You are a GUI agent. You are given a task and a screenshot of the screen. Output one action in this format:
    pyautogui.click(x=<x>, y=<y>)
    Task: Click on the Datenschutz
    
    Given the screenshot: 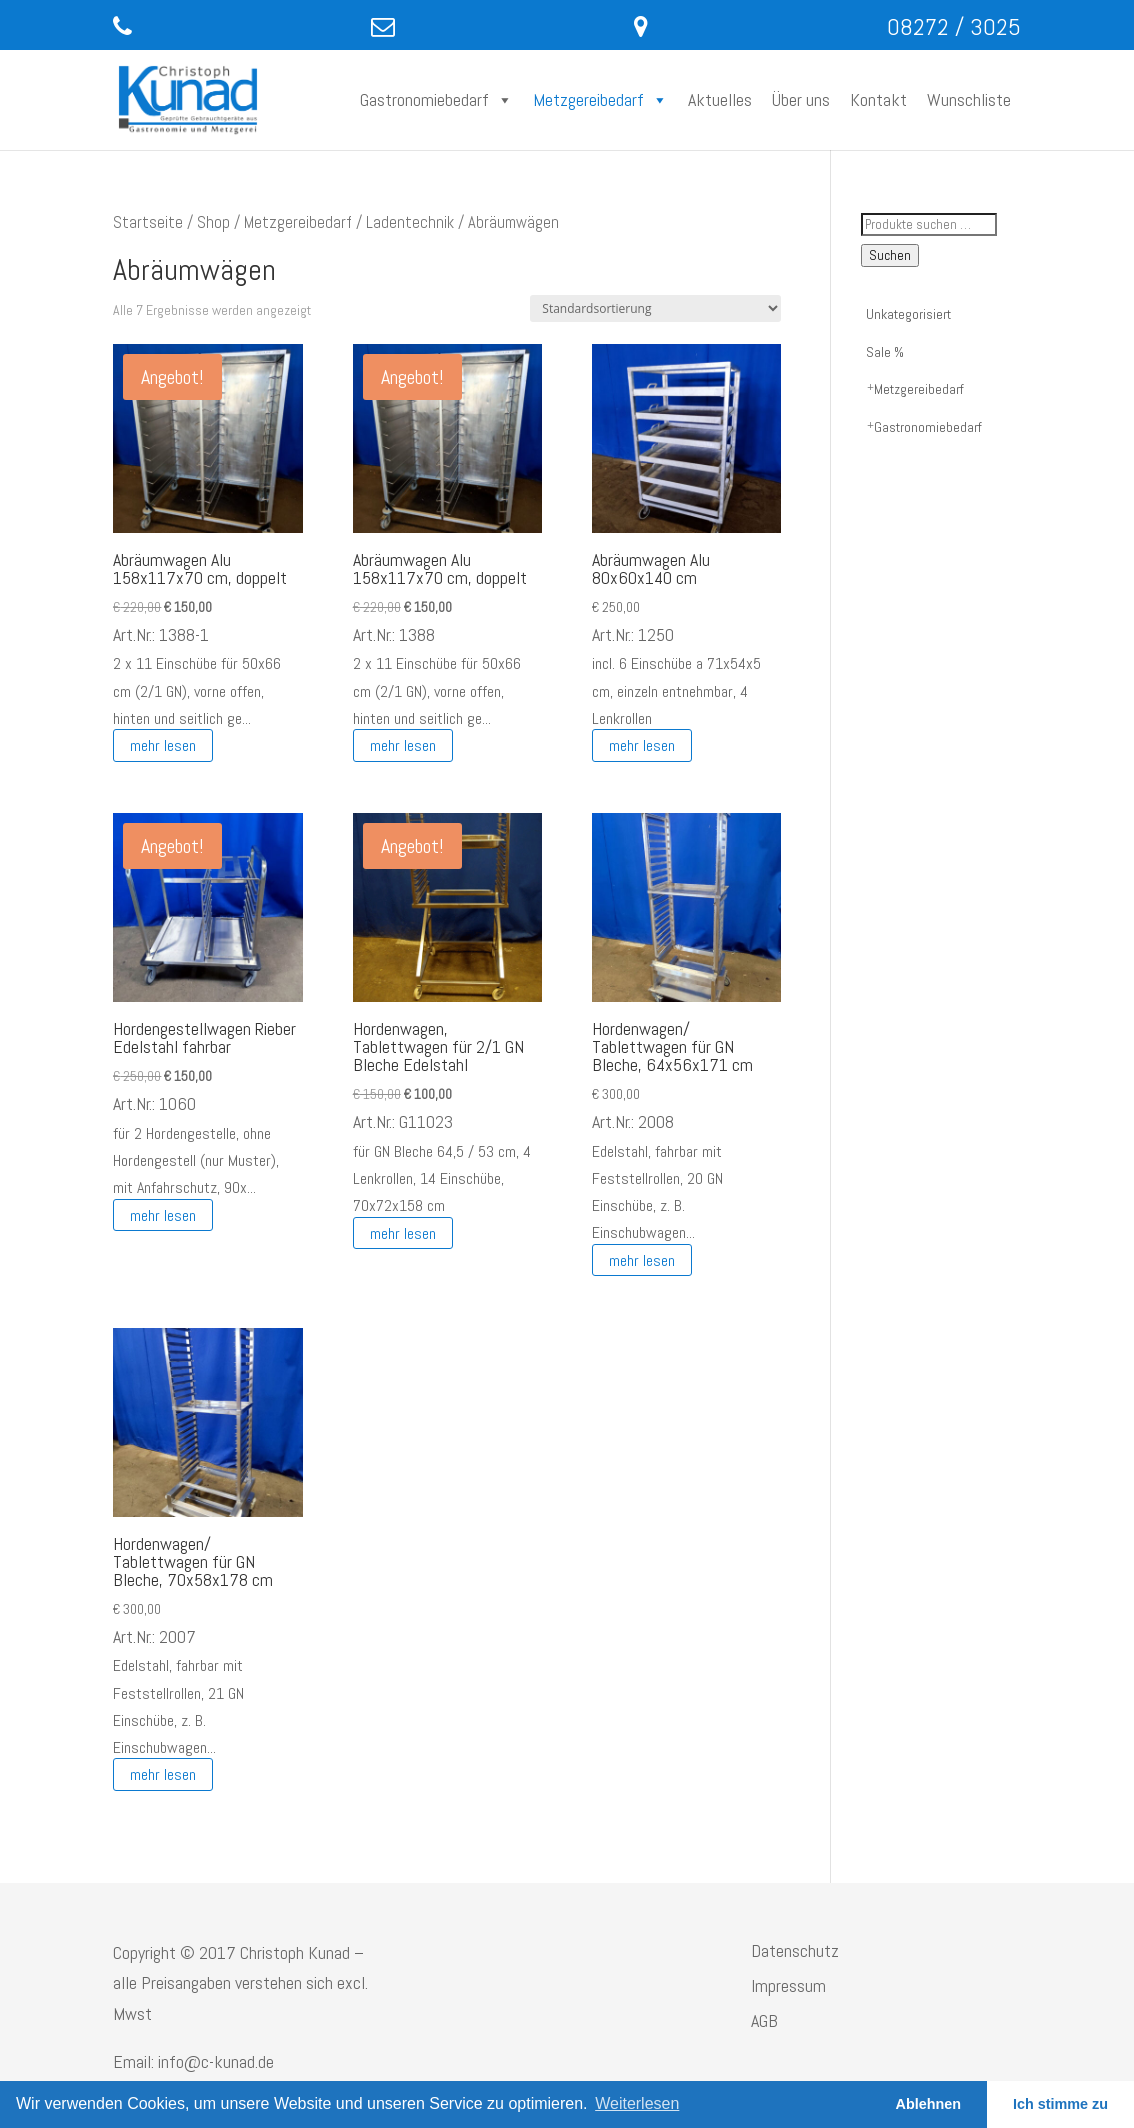 What is the action you would take?
    pyautogui.click(x=795, y=1950)
    